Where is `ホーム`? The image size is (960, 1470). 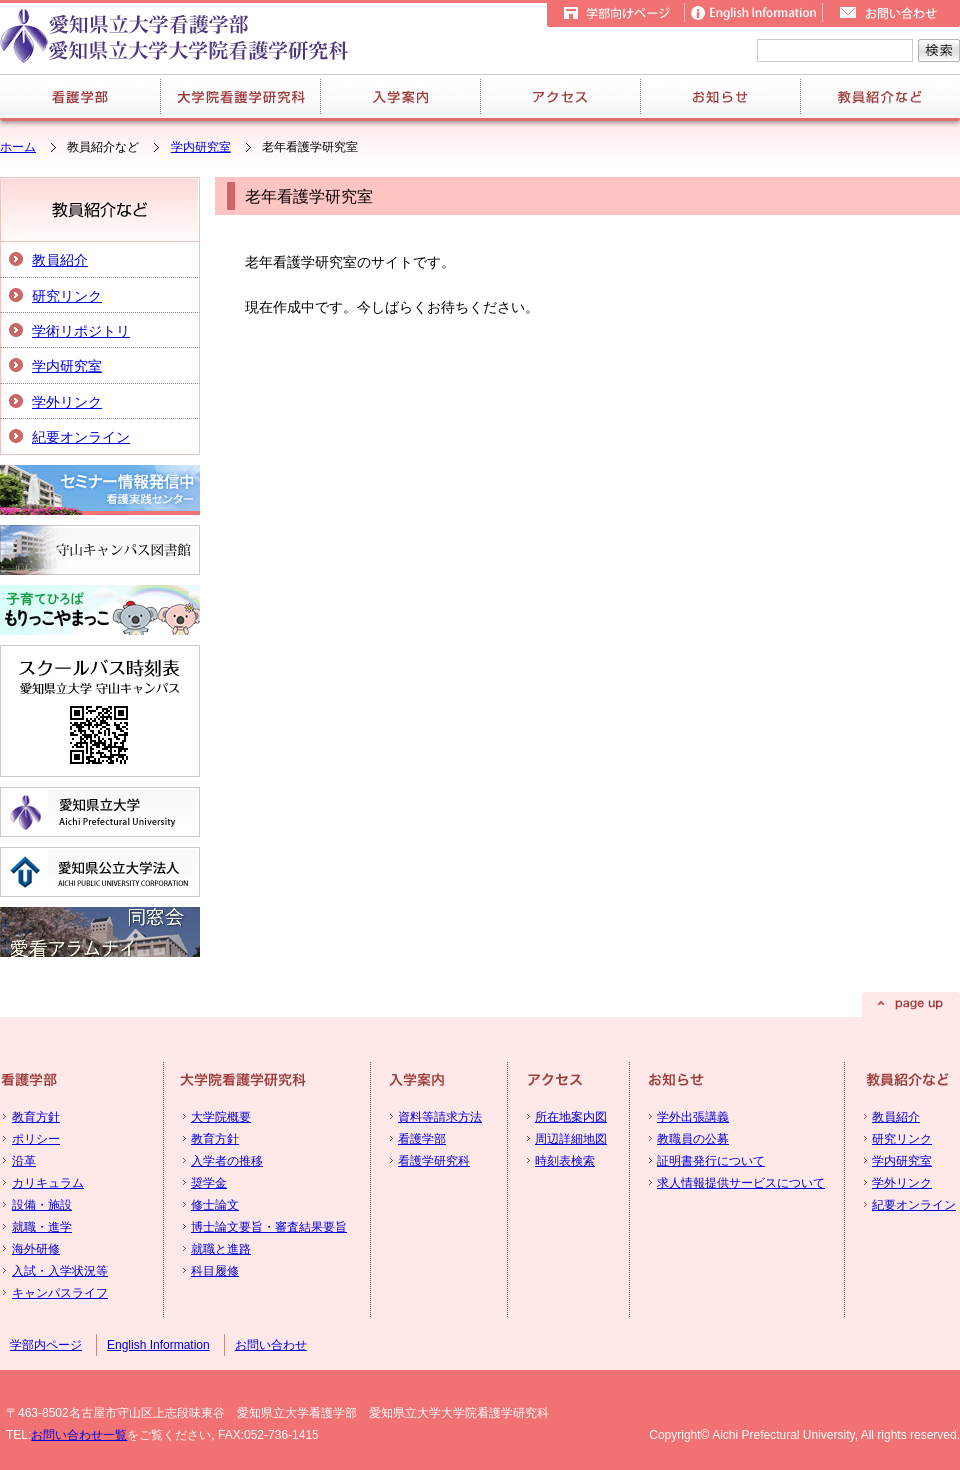
ホーム is located at coordinates (18, 147).